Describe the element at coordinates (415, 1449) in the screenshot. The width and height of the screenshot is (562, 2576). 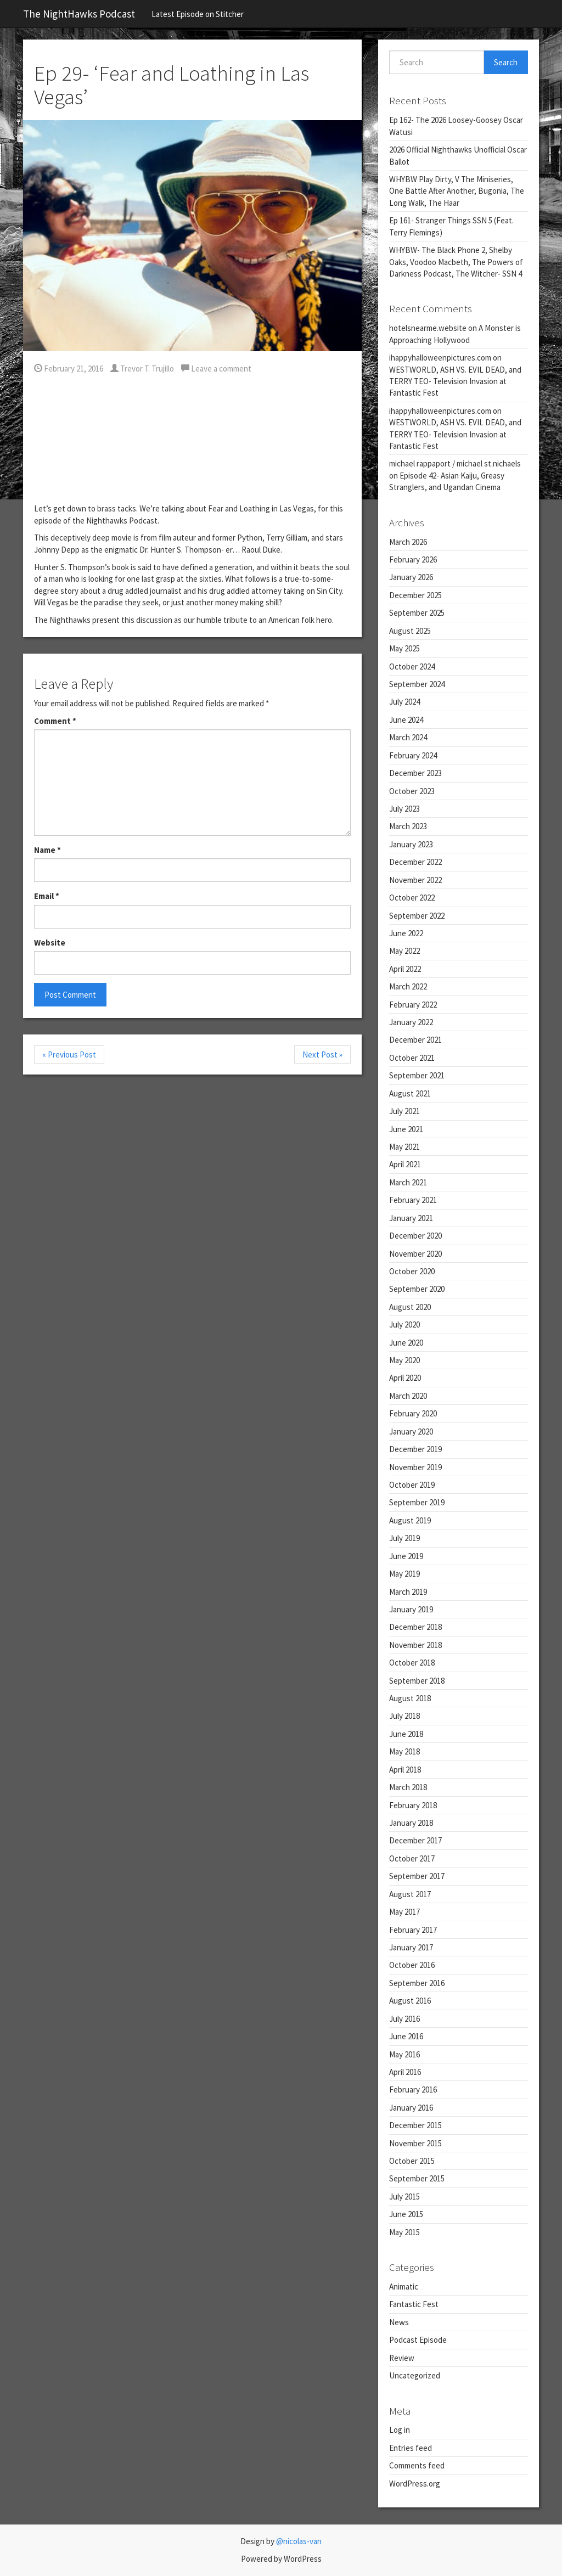
I see `December 2019` at that location.